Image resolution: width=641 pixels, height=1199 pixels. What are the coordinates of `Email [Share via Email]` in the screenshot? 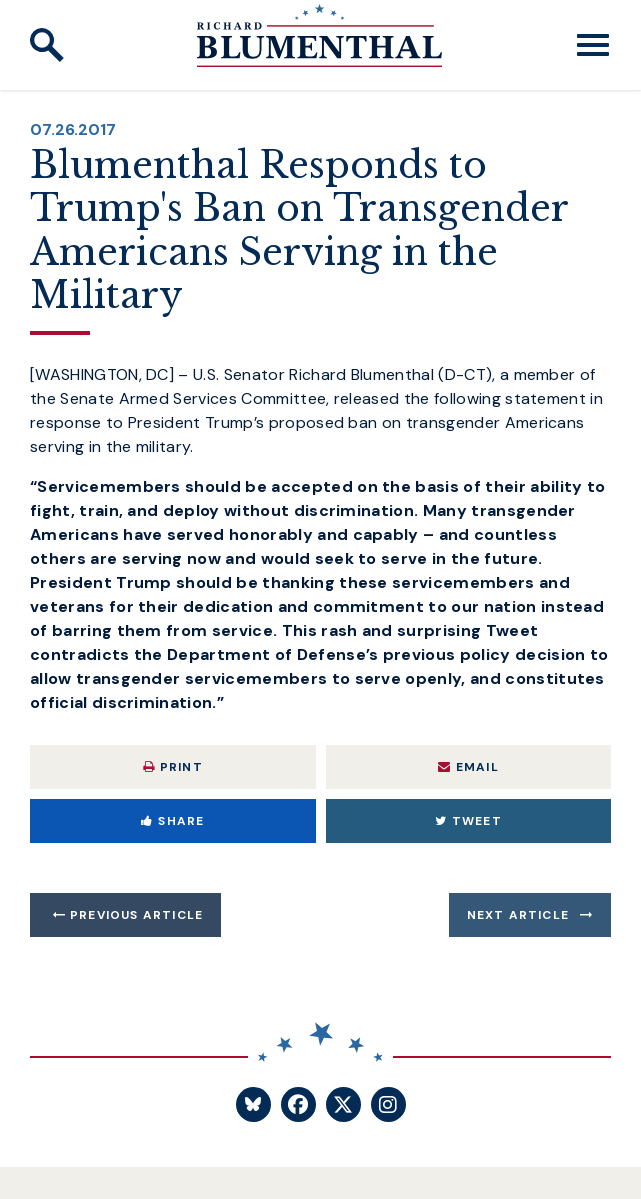 It's located at (468, 767).